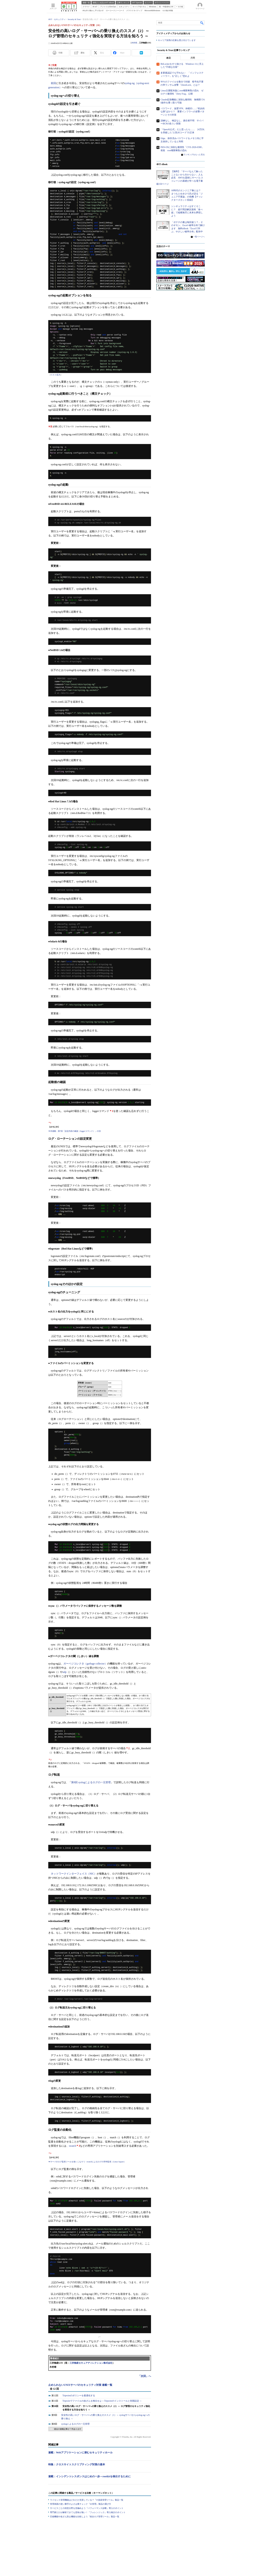 Image resolution: width=253 pixels, height=2576 pixels. What do you see at coordinates (75, 2424) in the screenshot?
I see `syslogによるログの一元管理` at bounding box center [75, 2424].